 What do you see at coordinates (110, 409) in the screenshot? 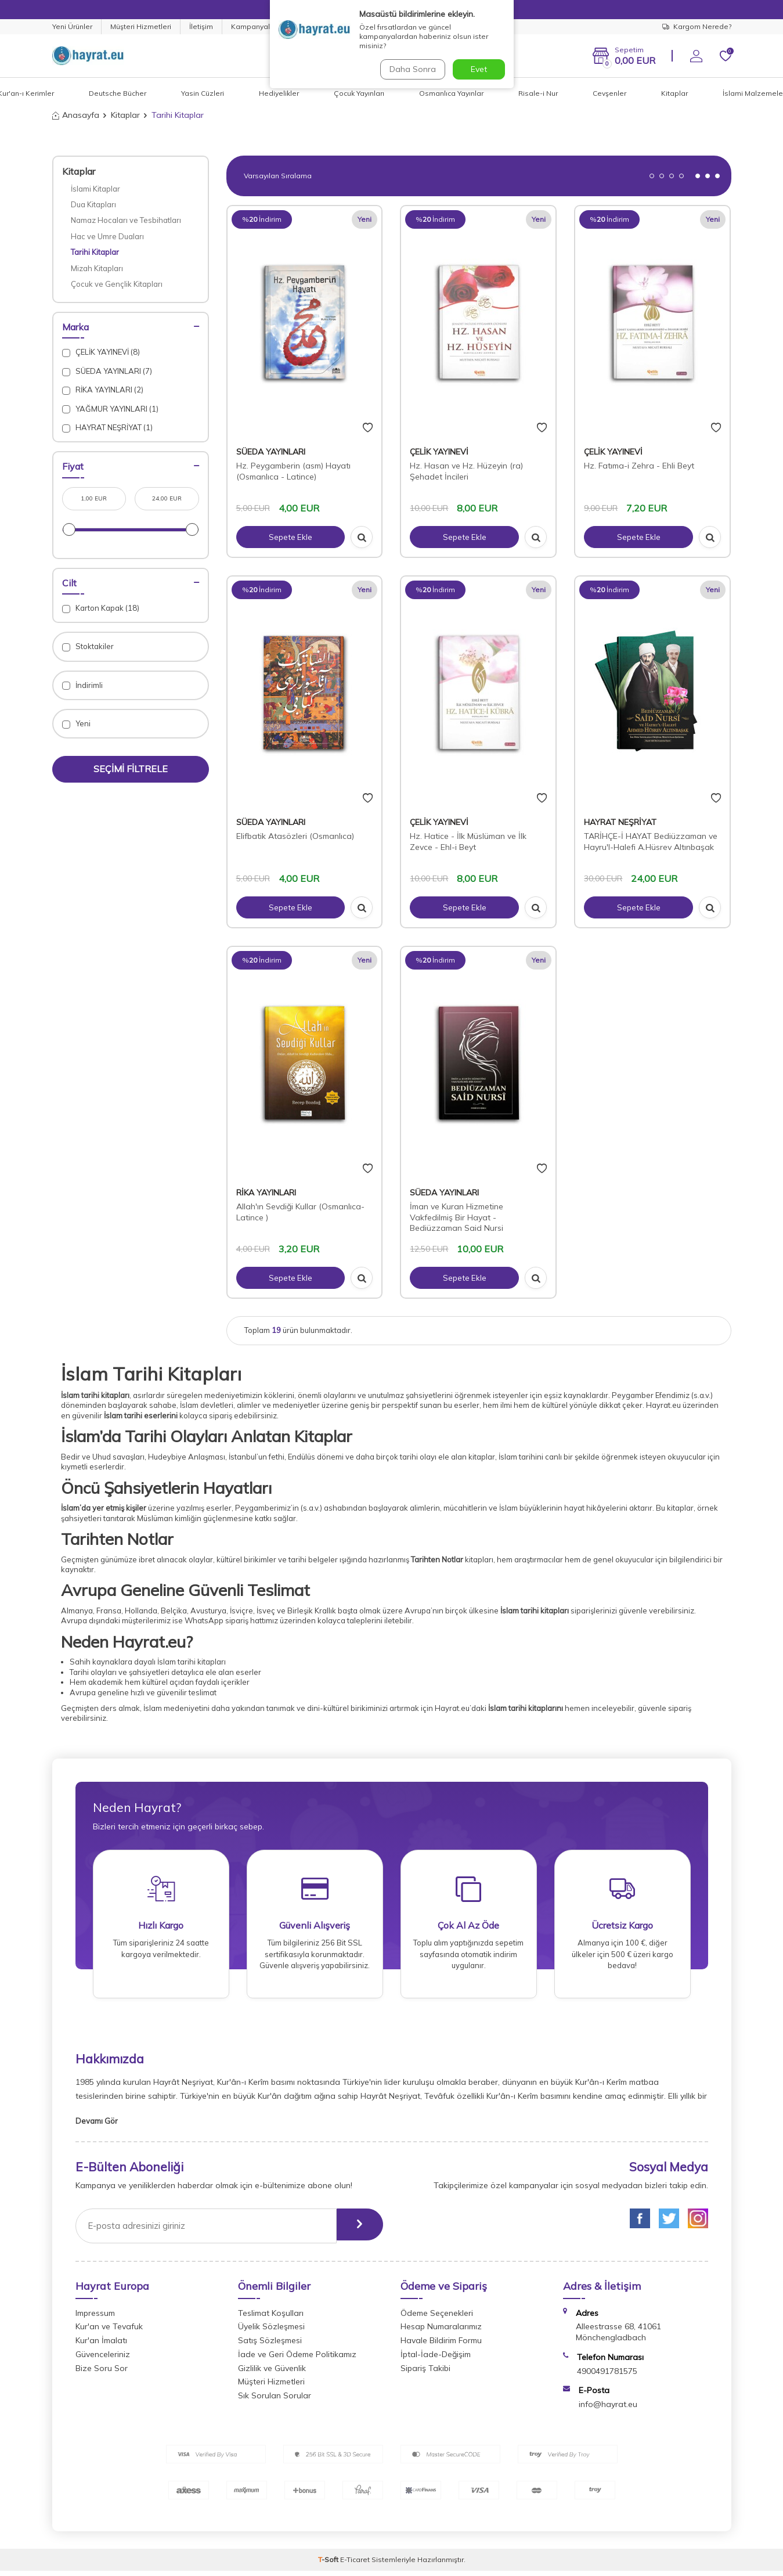
I see `YAĞMUR YAYINLARI (1)` at bounding box center [110, 409].